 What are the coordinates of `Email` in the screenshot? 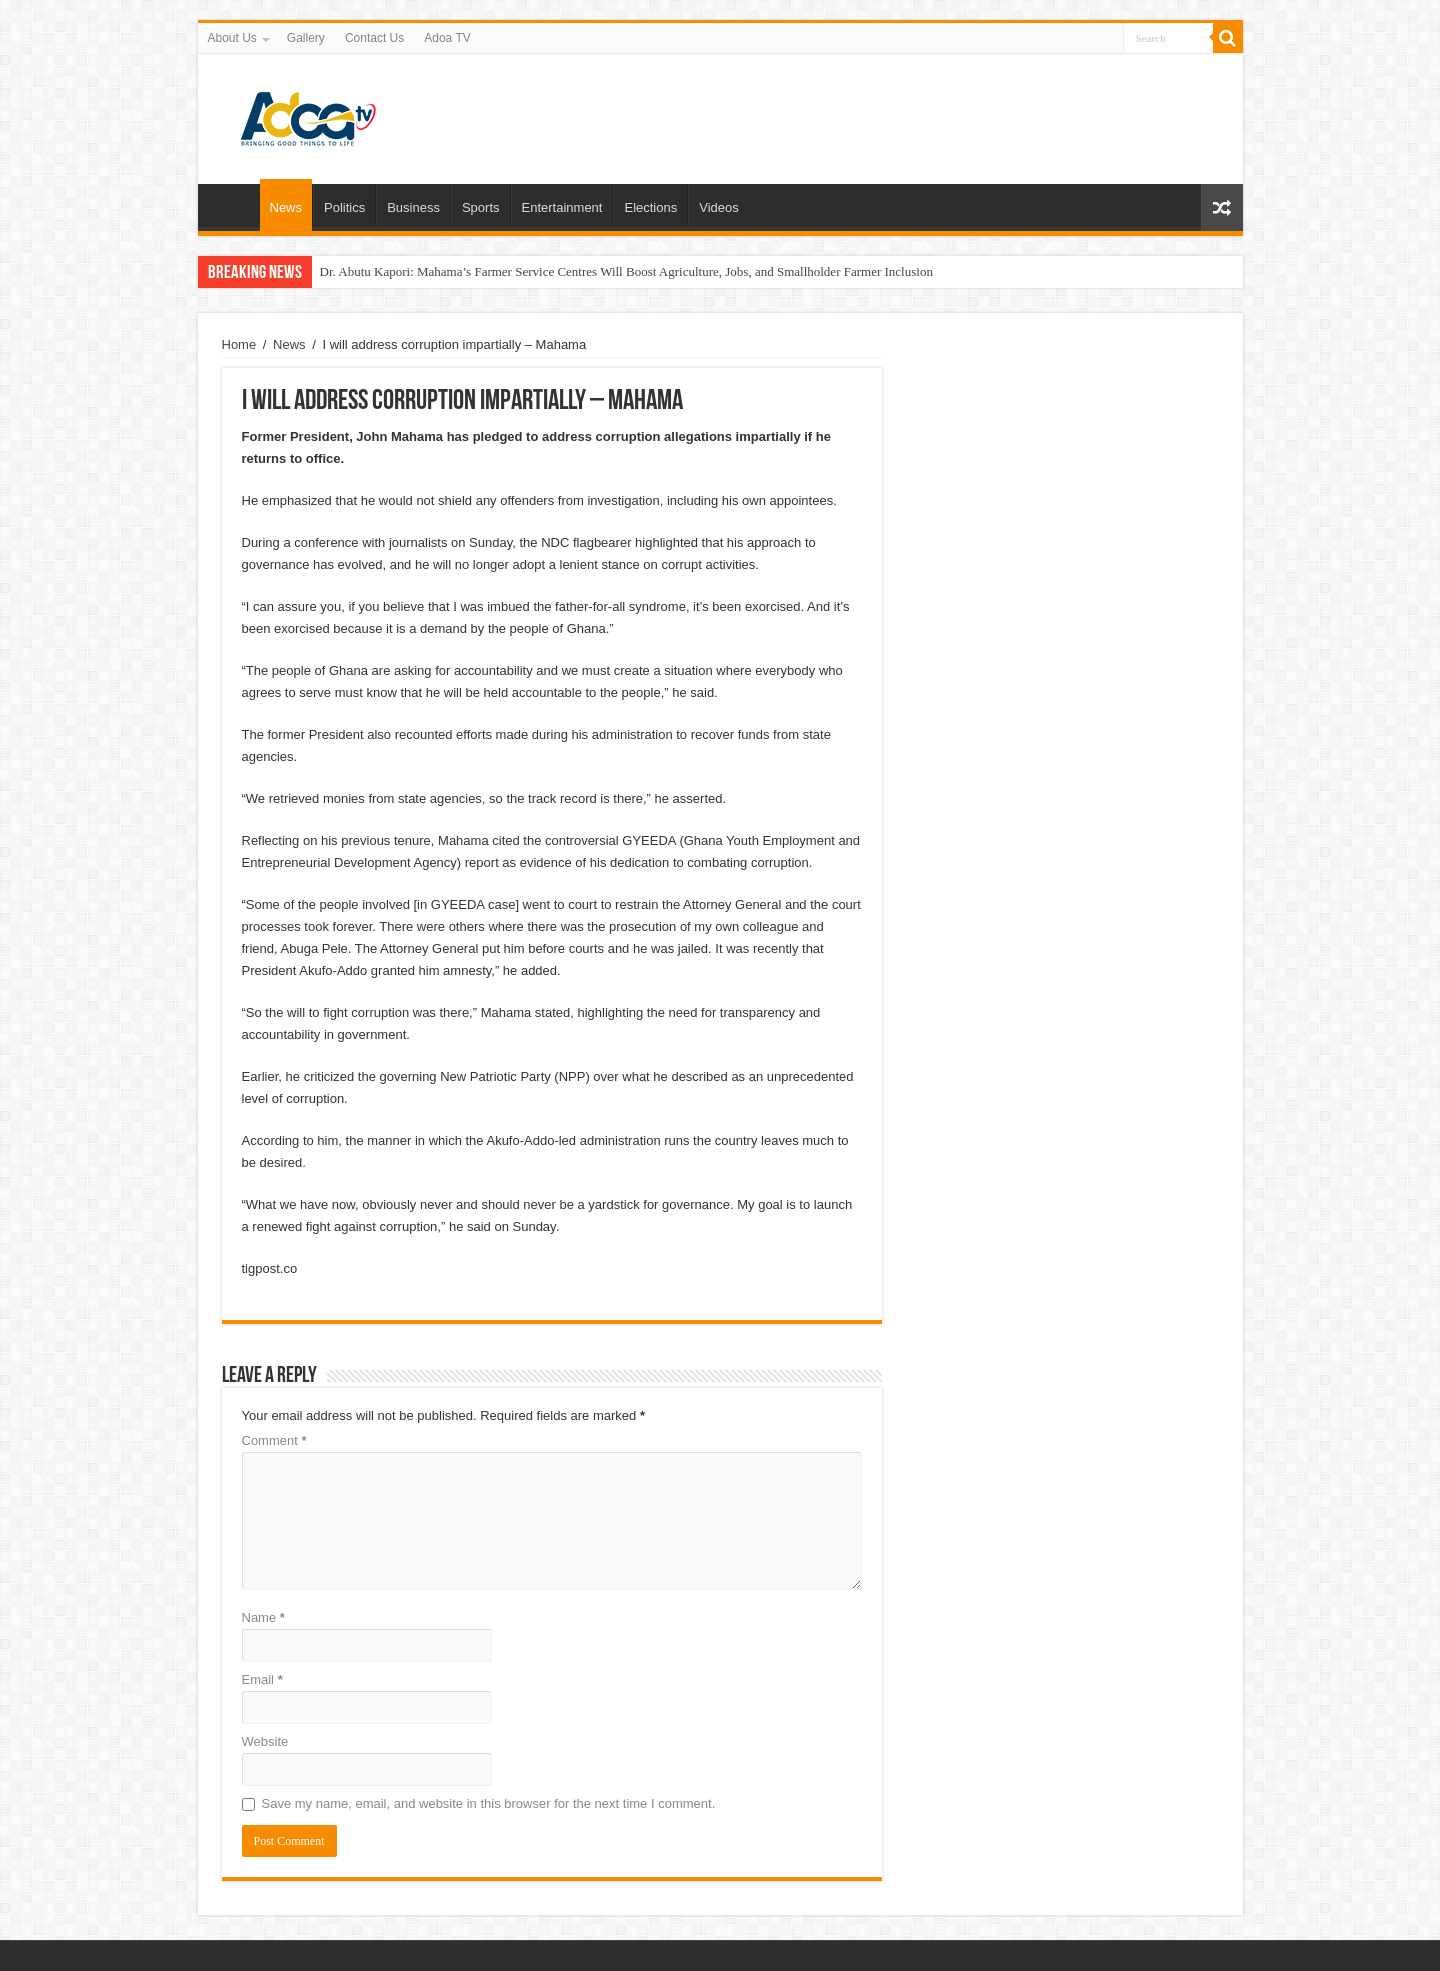 It's located at (262, 1679).